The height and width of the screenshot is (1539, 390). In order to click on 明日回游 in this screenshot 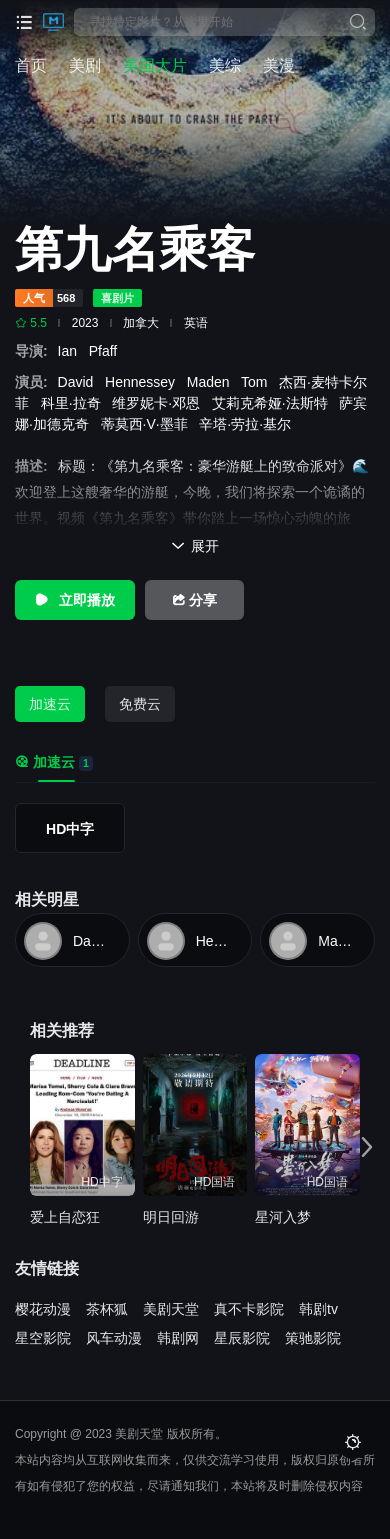, I will do `click(171, 1217)`.